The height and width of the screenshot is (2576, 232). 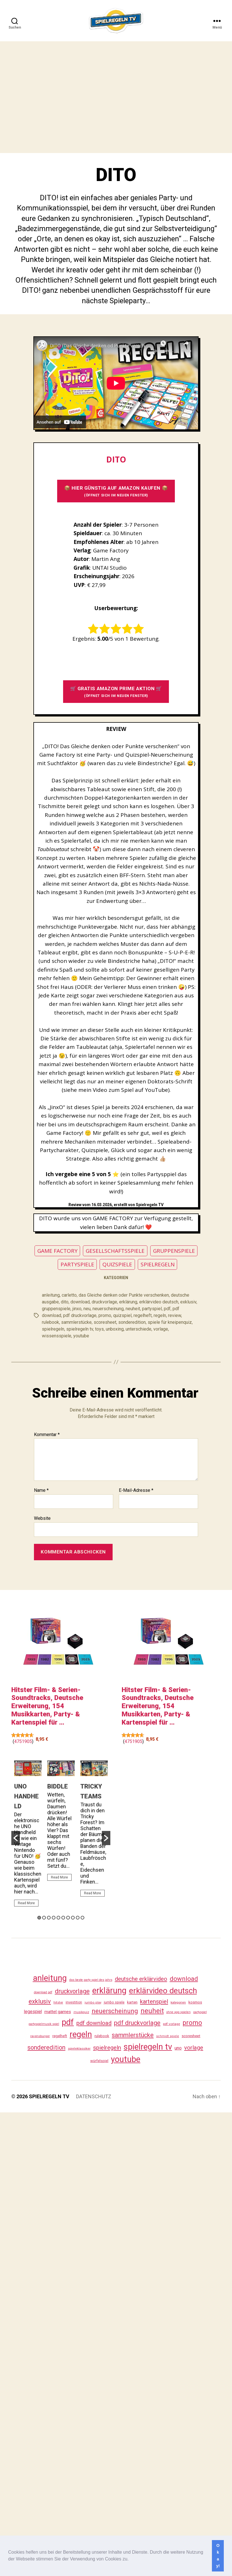 What do you see at coordinates (158, 1264) in the screenshot?
I see `SPIELREGELN` at bounding box center [158, 1264].